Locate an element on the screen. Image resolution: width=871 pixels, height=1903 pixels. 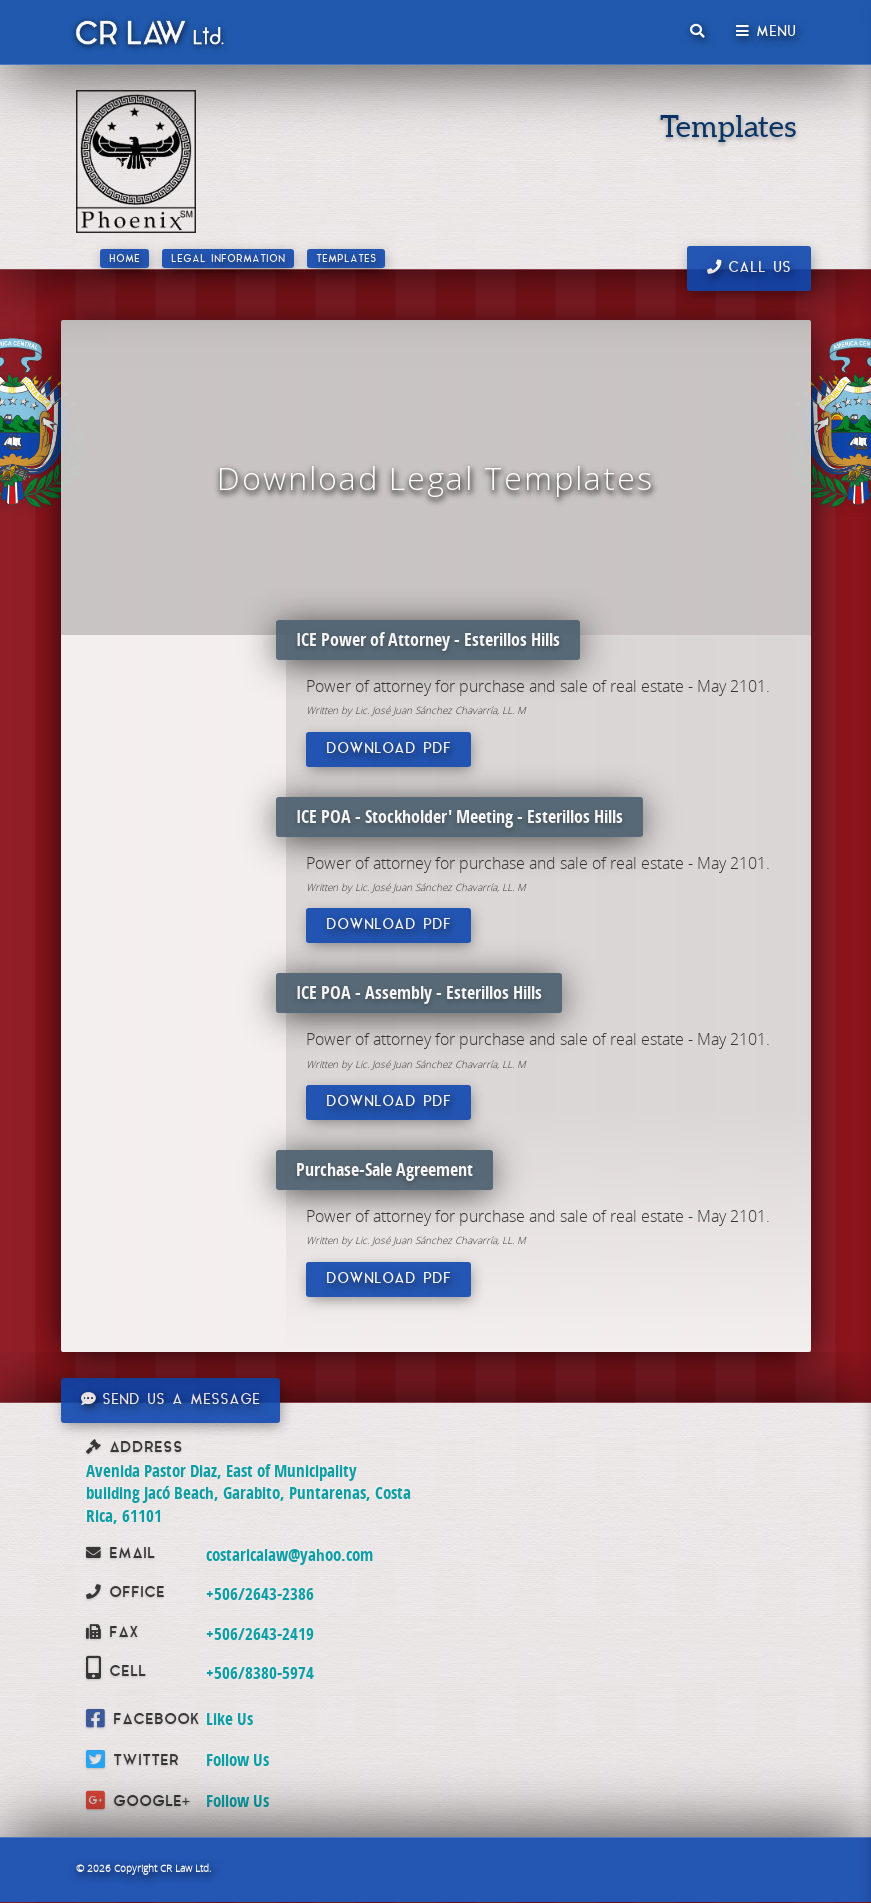
Follow Us is located at coordinates (237, 1759).